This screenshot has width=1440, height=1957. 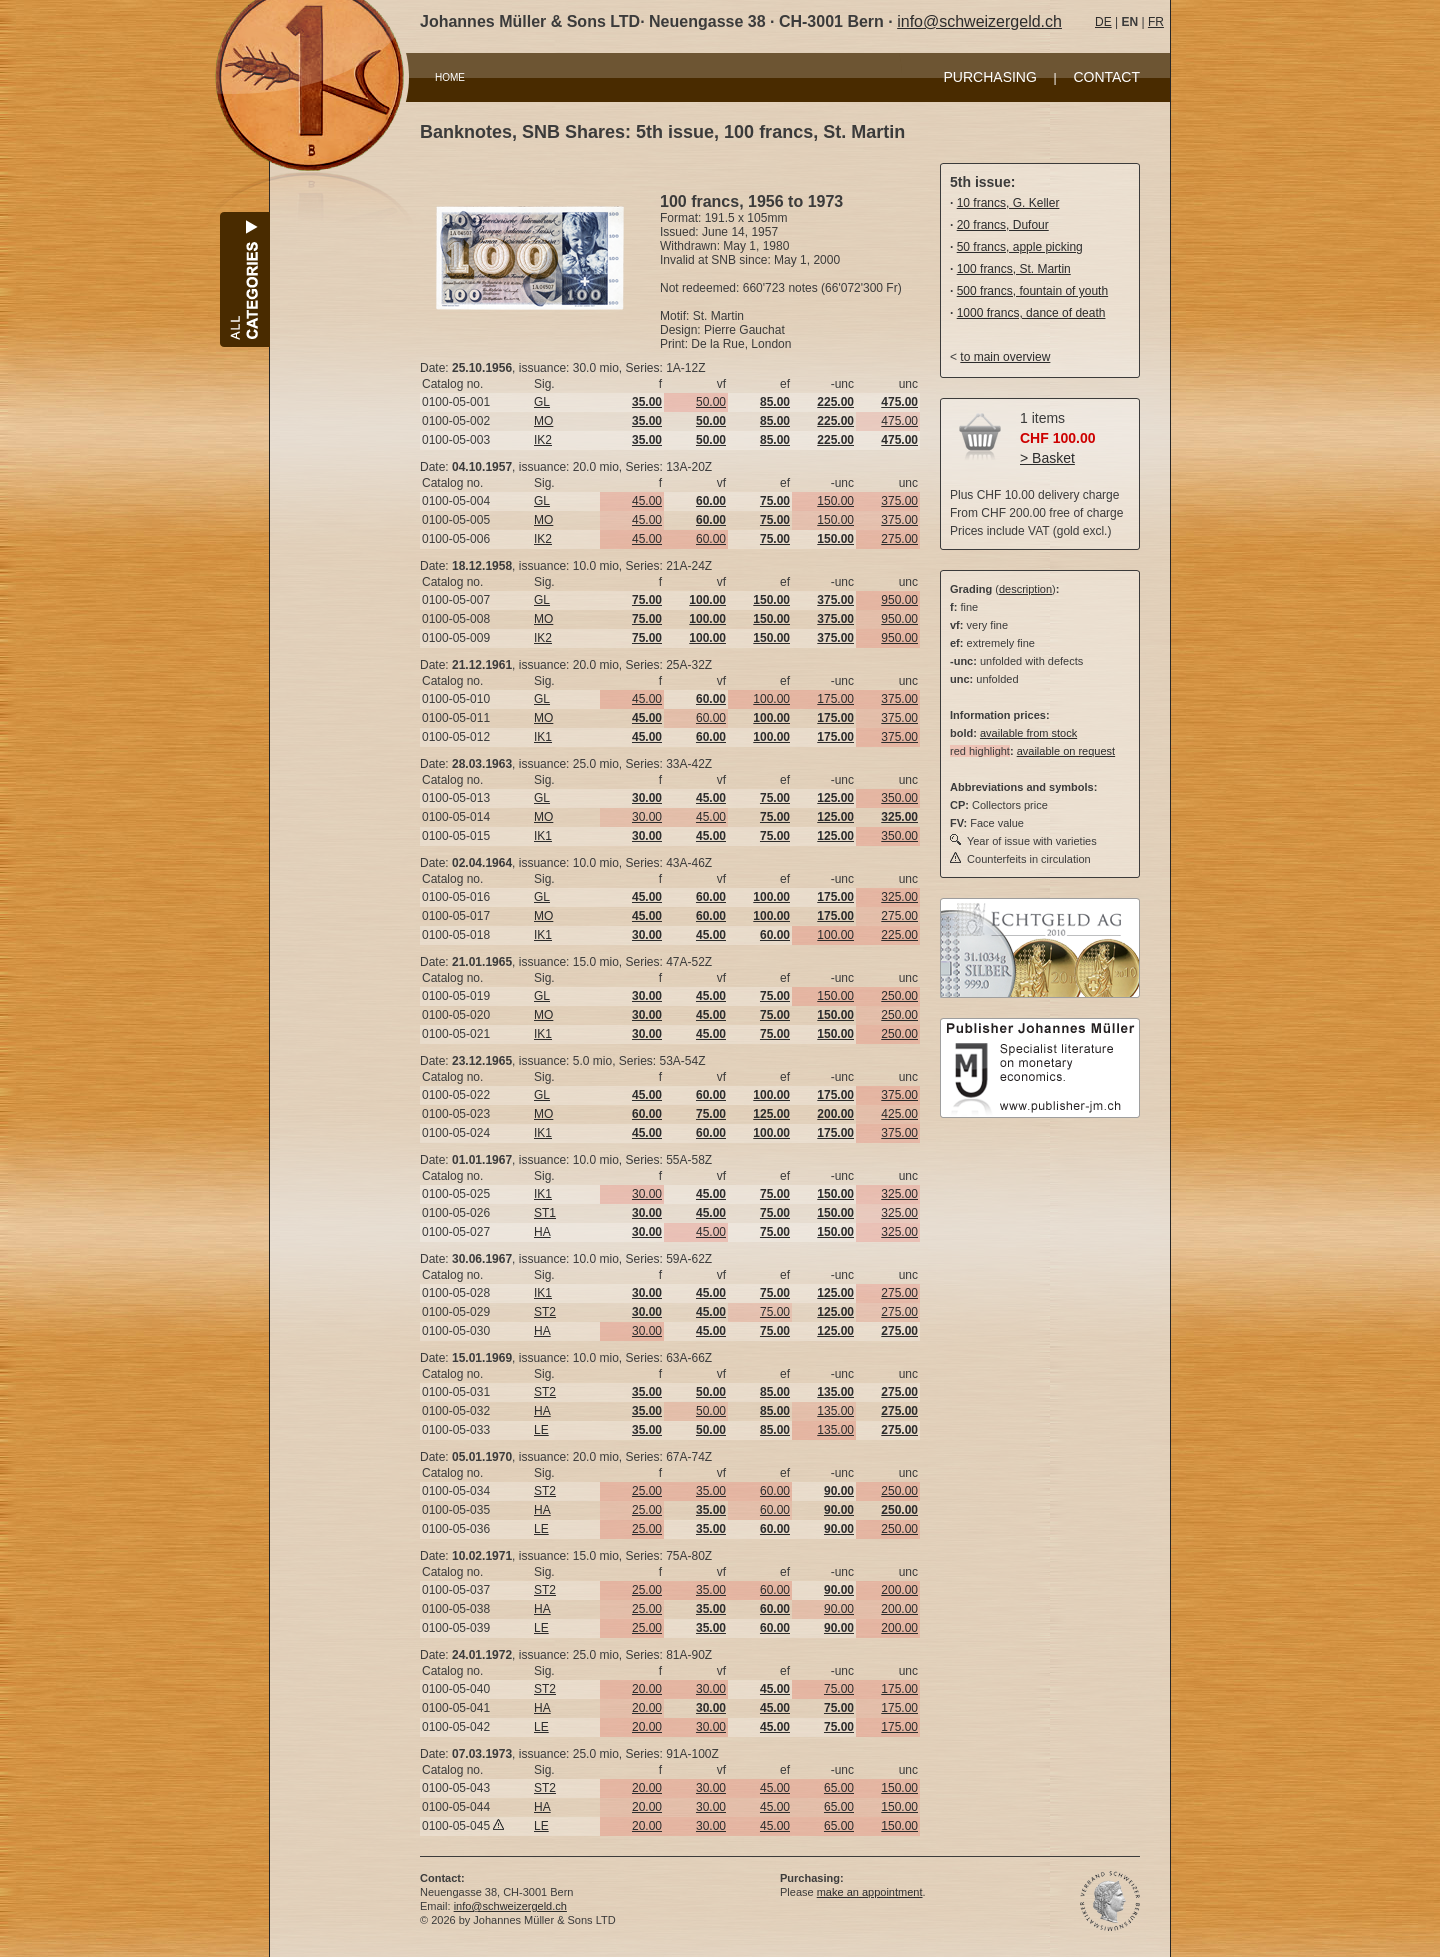 I want to click on 90.00, so click(x=839, y=1609).